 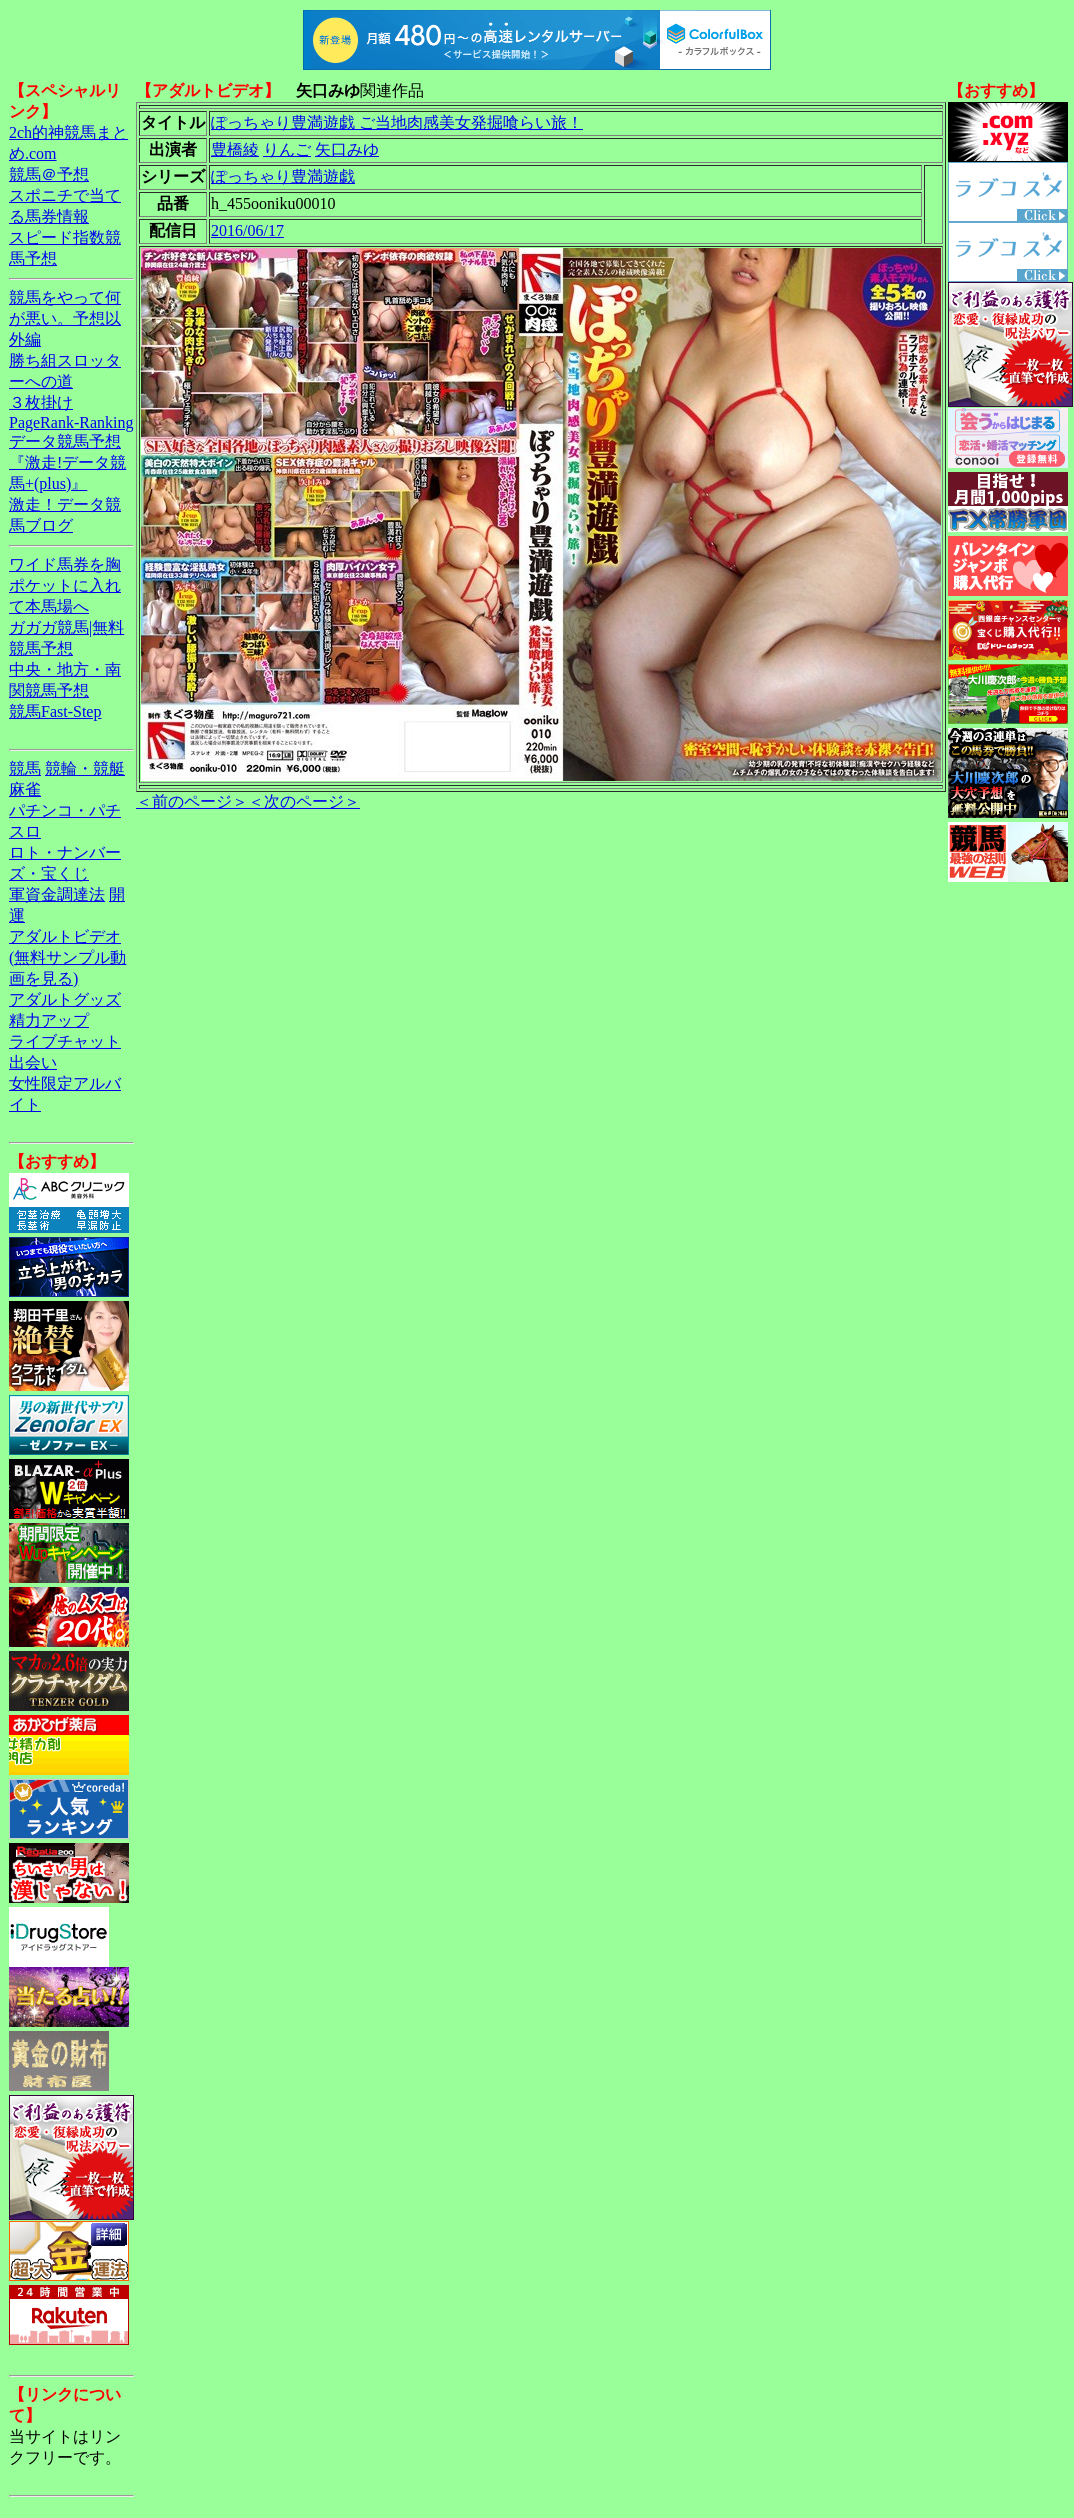 I want to click on 競馬Fast-Step, so click(x=55, y=711).